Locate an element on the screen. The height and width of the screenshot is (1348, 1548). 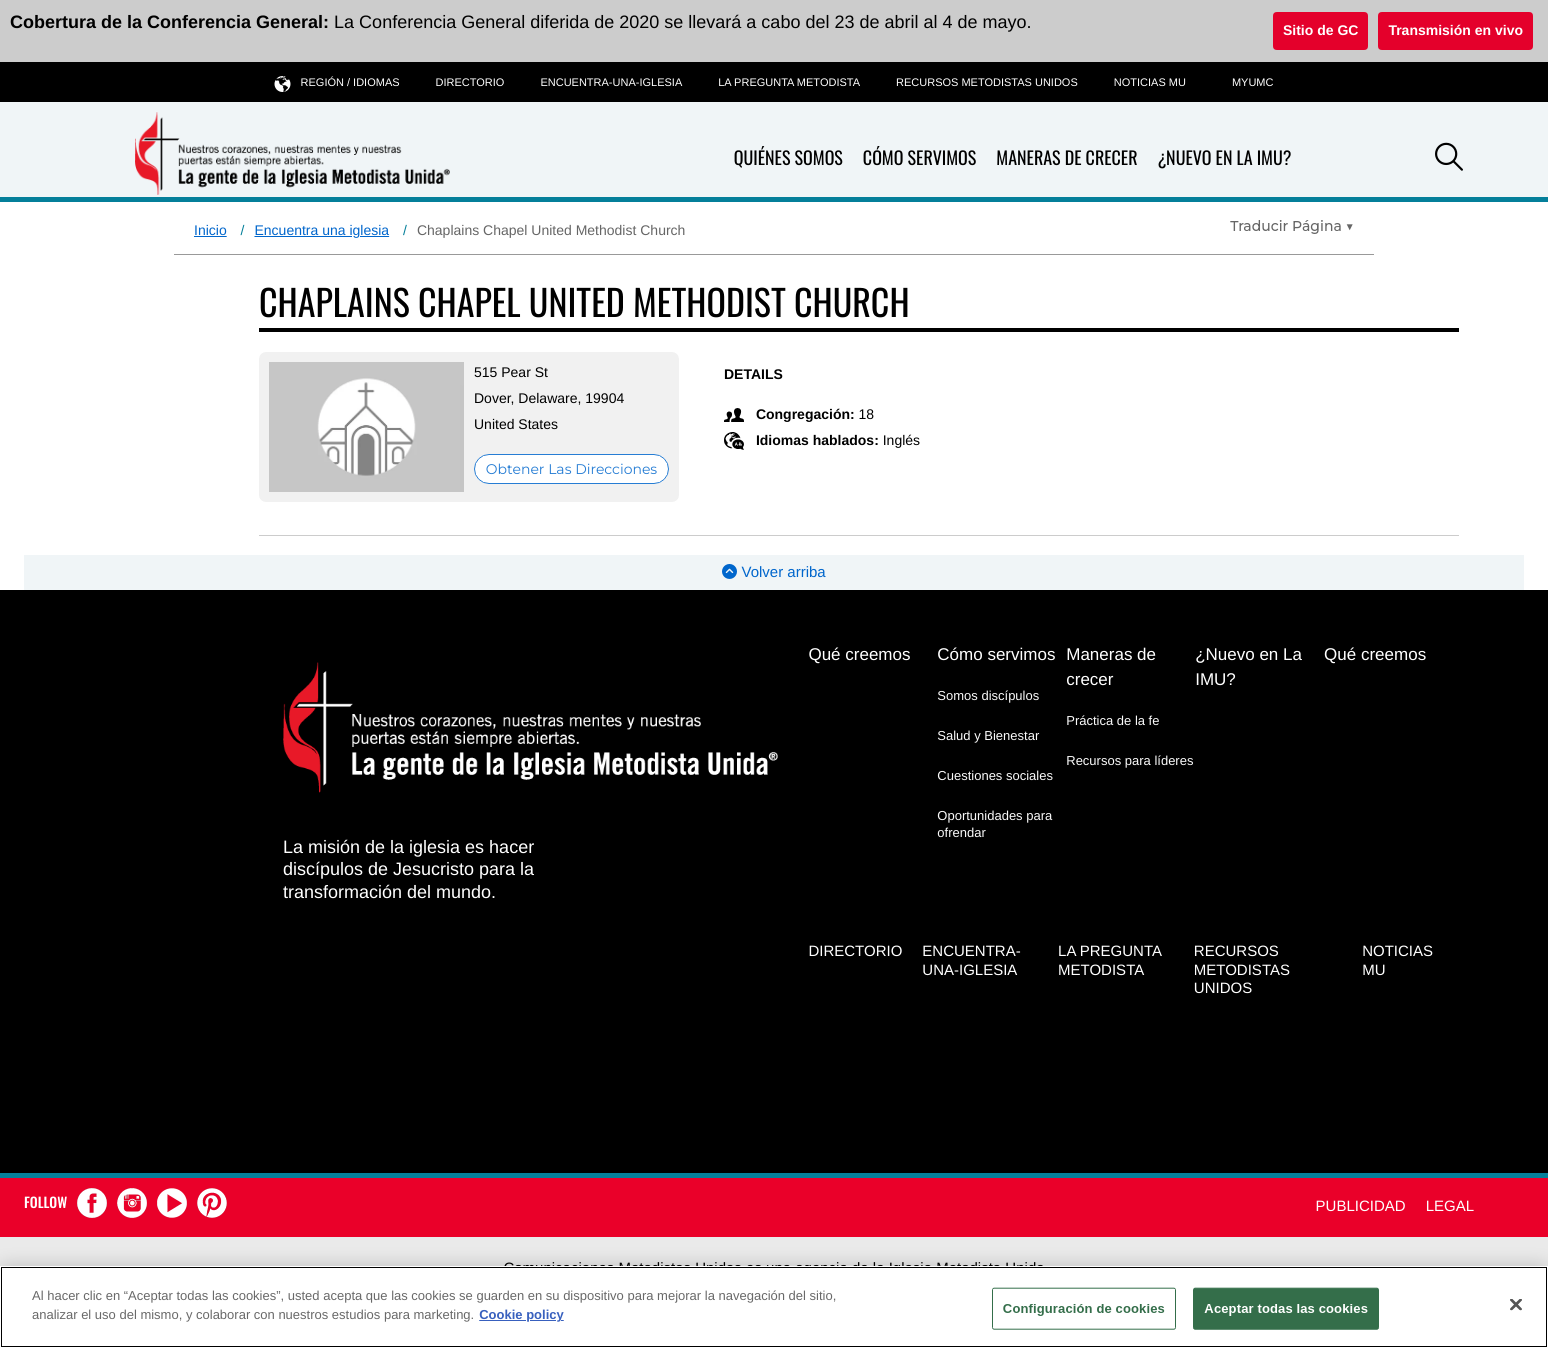
La Pregunta Metodista is located at coordinates (789, 83).